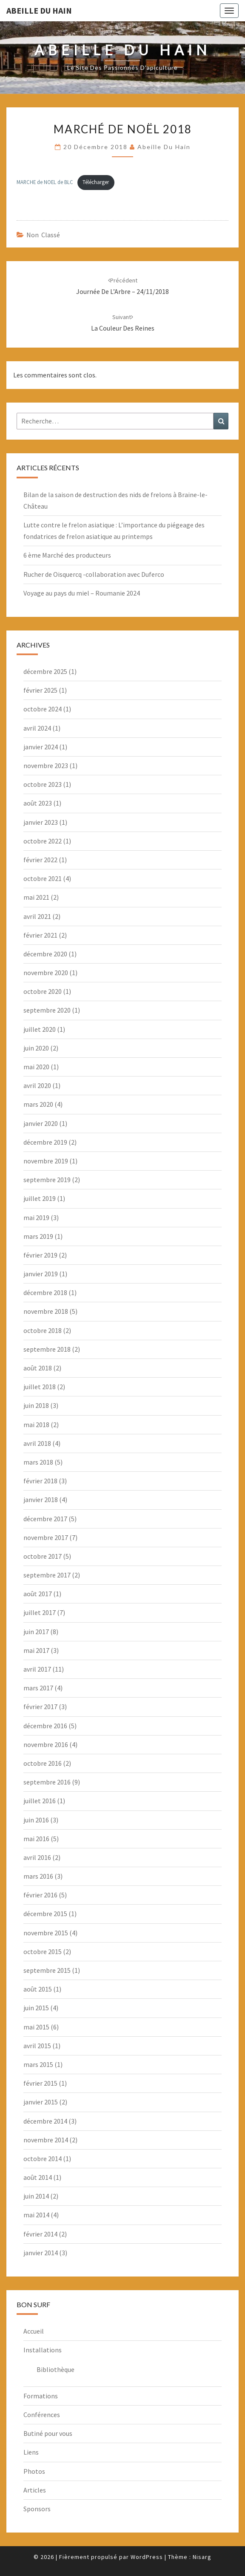 This screenshot has width=245, height=2576. I want to click on janvier 2020, so click(40, 1123).